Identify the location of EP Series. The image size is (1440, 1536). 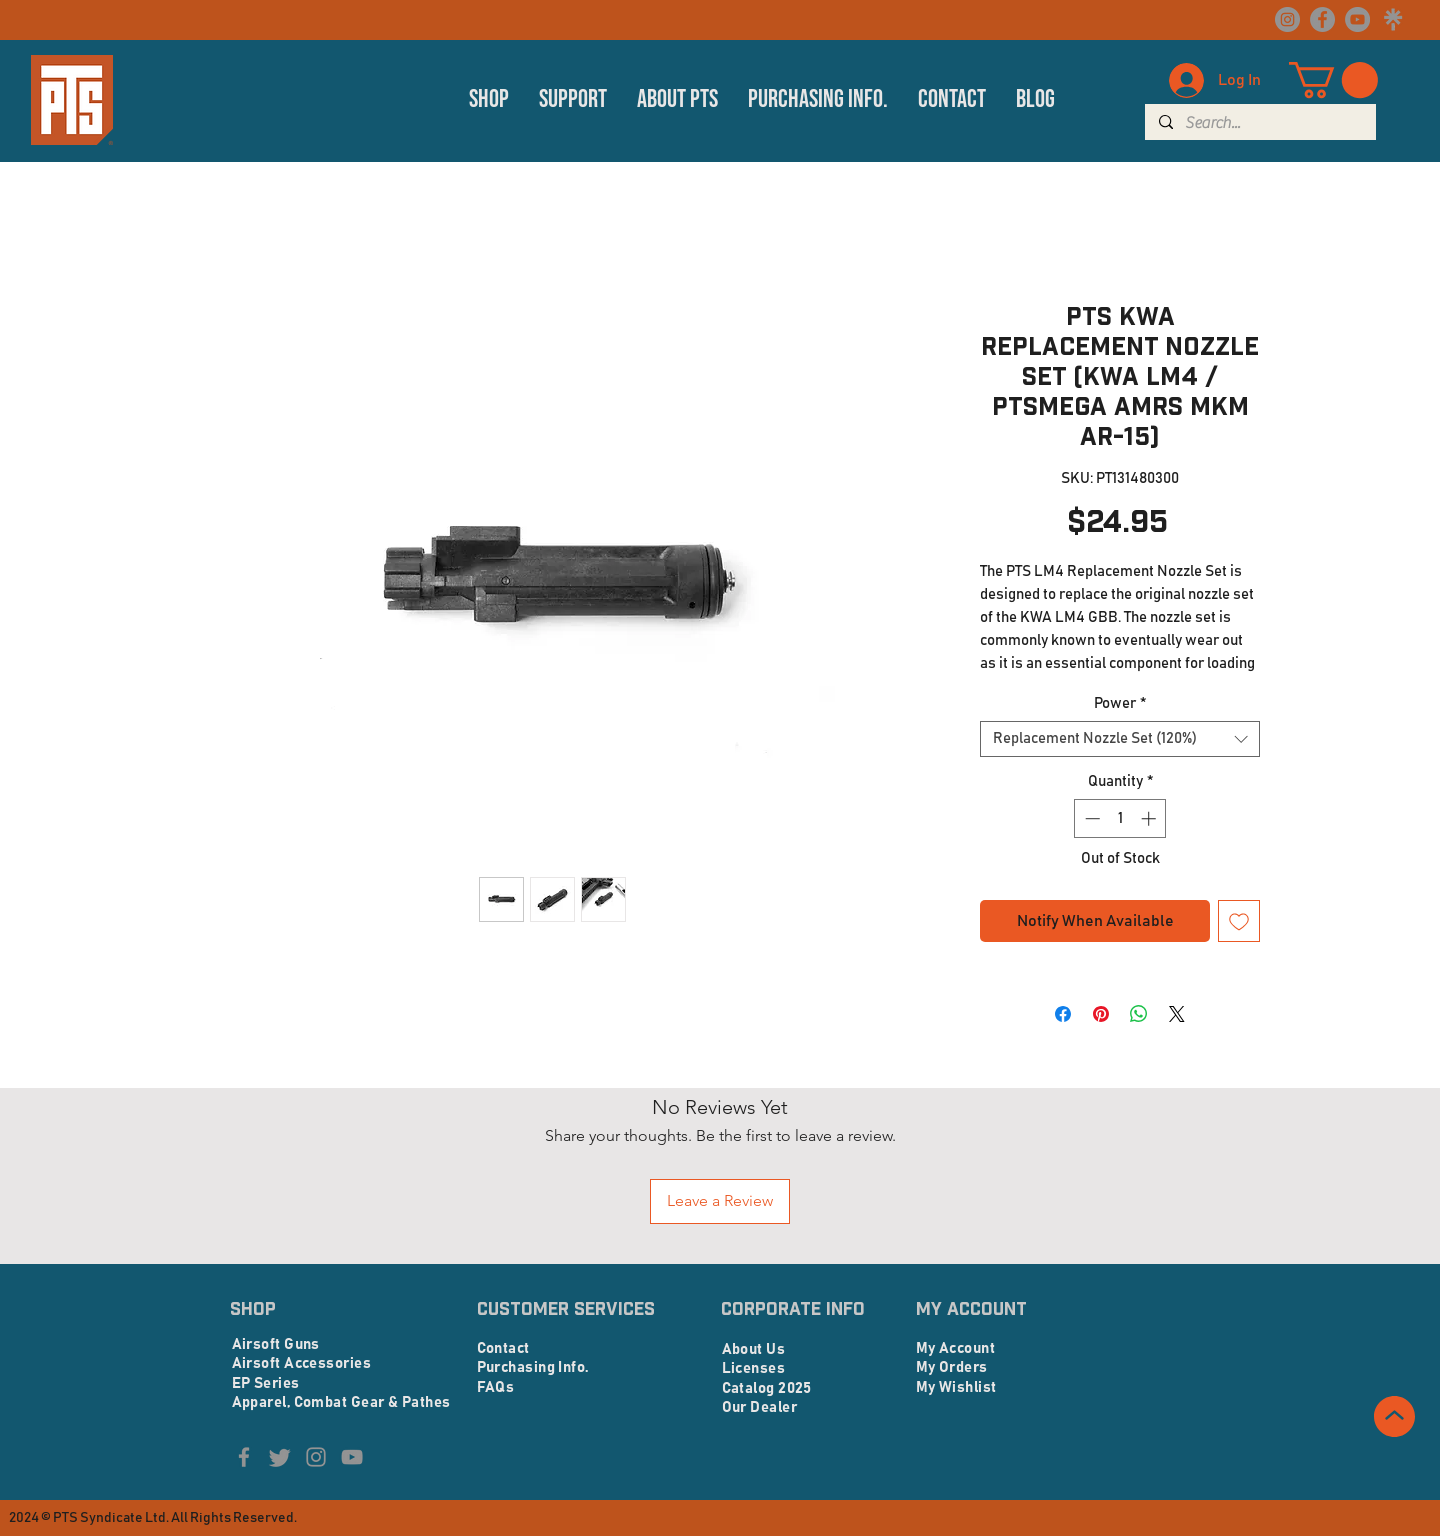
(266, 1383).